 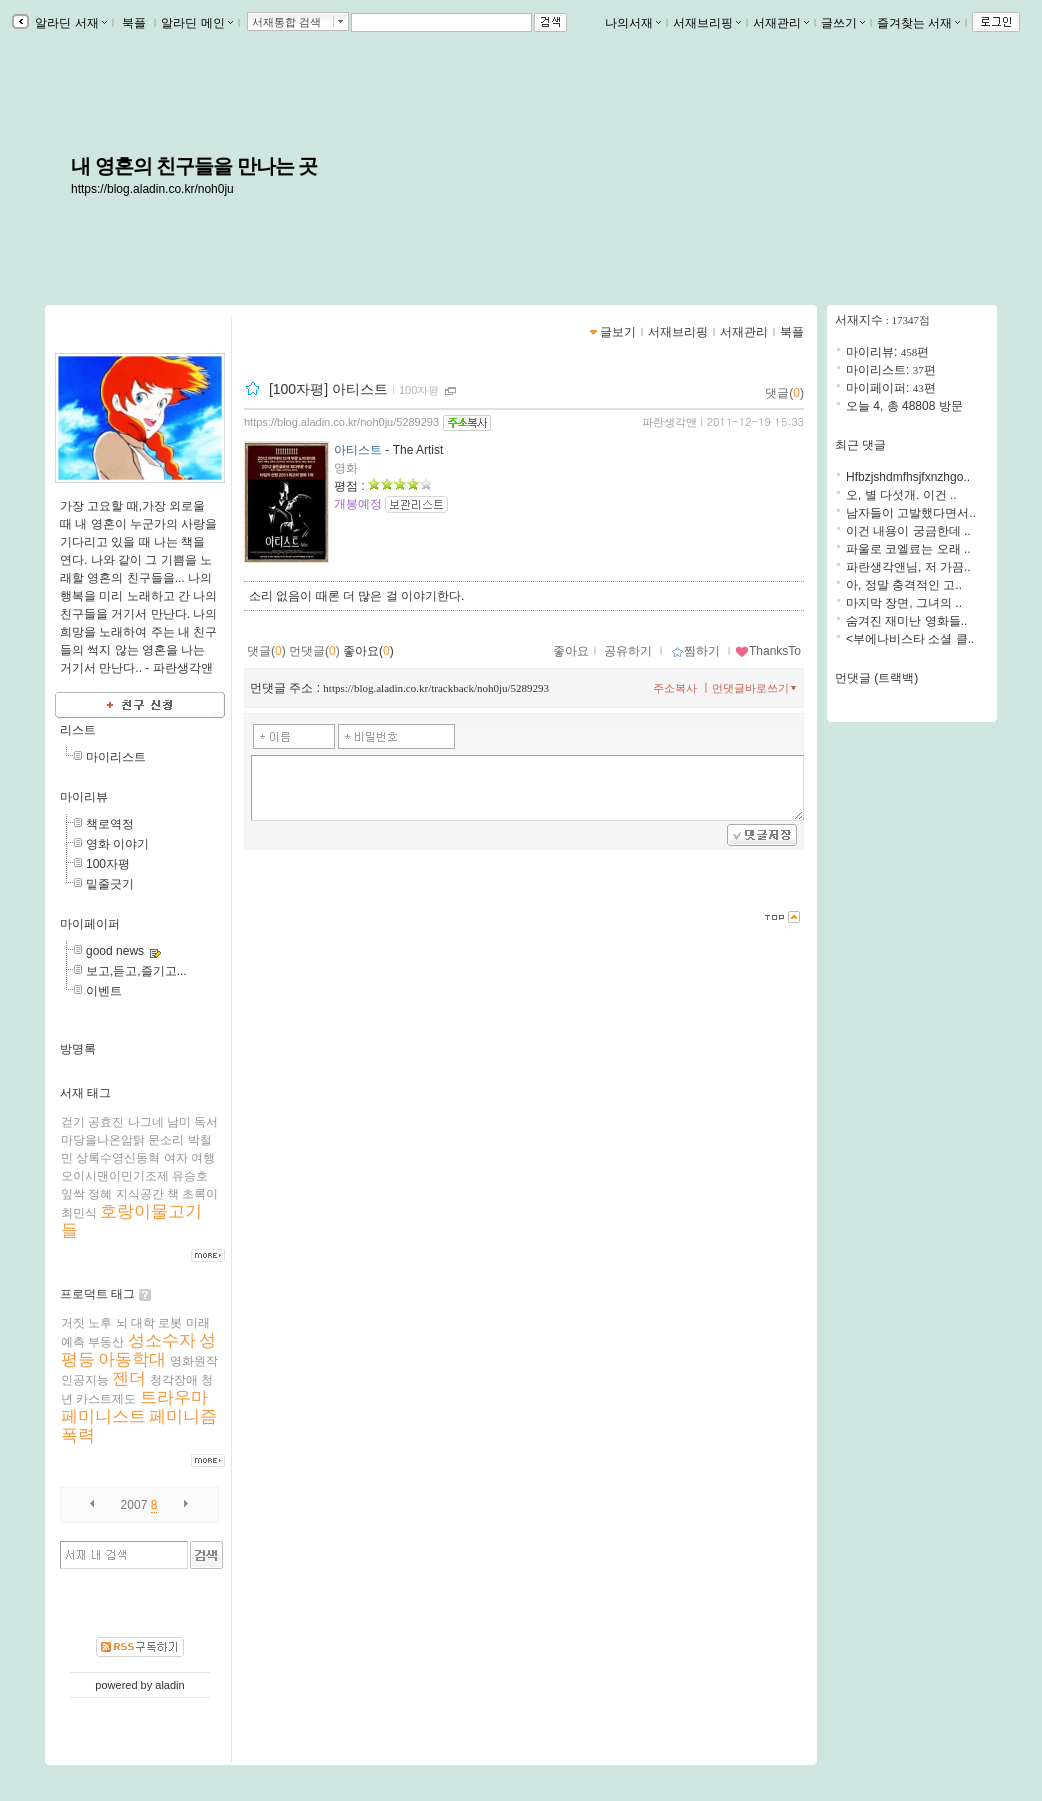 What do you see at coordinates (132, 1359) in the screenshot?
I see `아동학대` at bounding box center [132, 1359].